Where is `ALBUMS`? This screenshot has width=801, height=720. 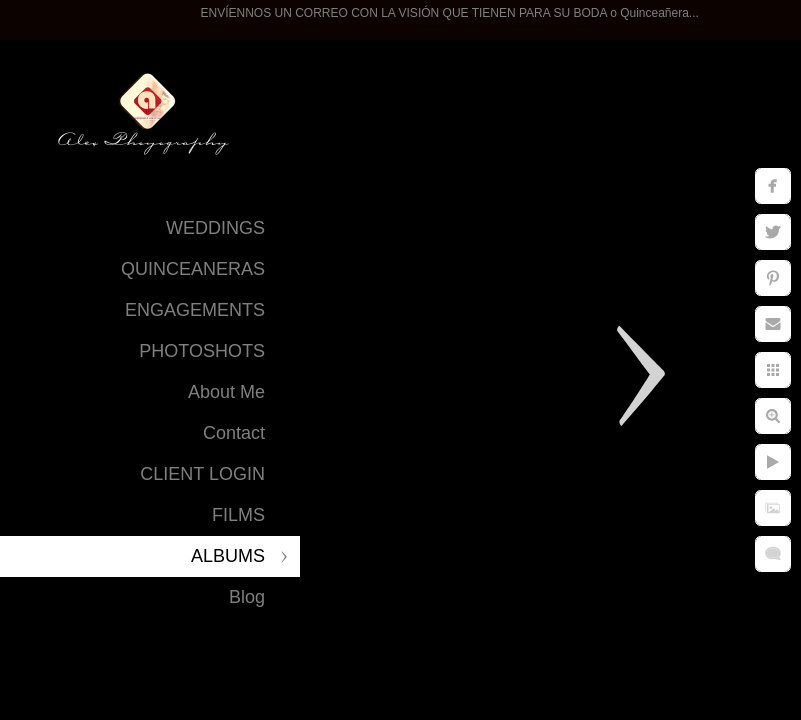 ALBUMS is located at coordinates (228, 556).